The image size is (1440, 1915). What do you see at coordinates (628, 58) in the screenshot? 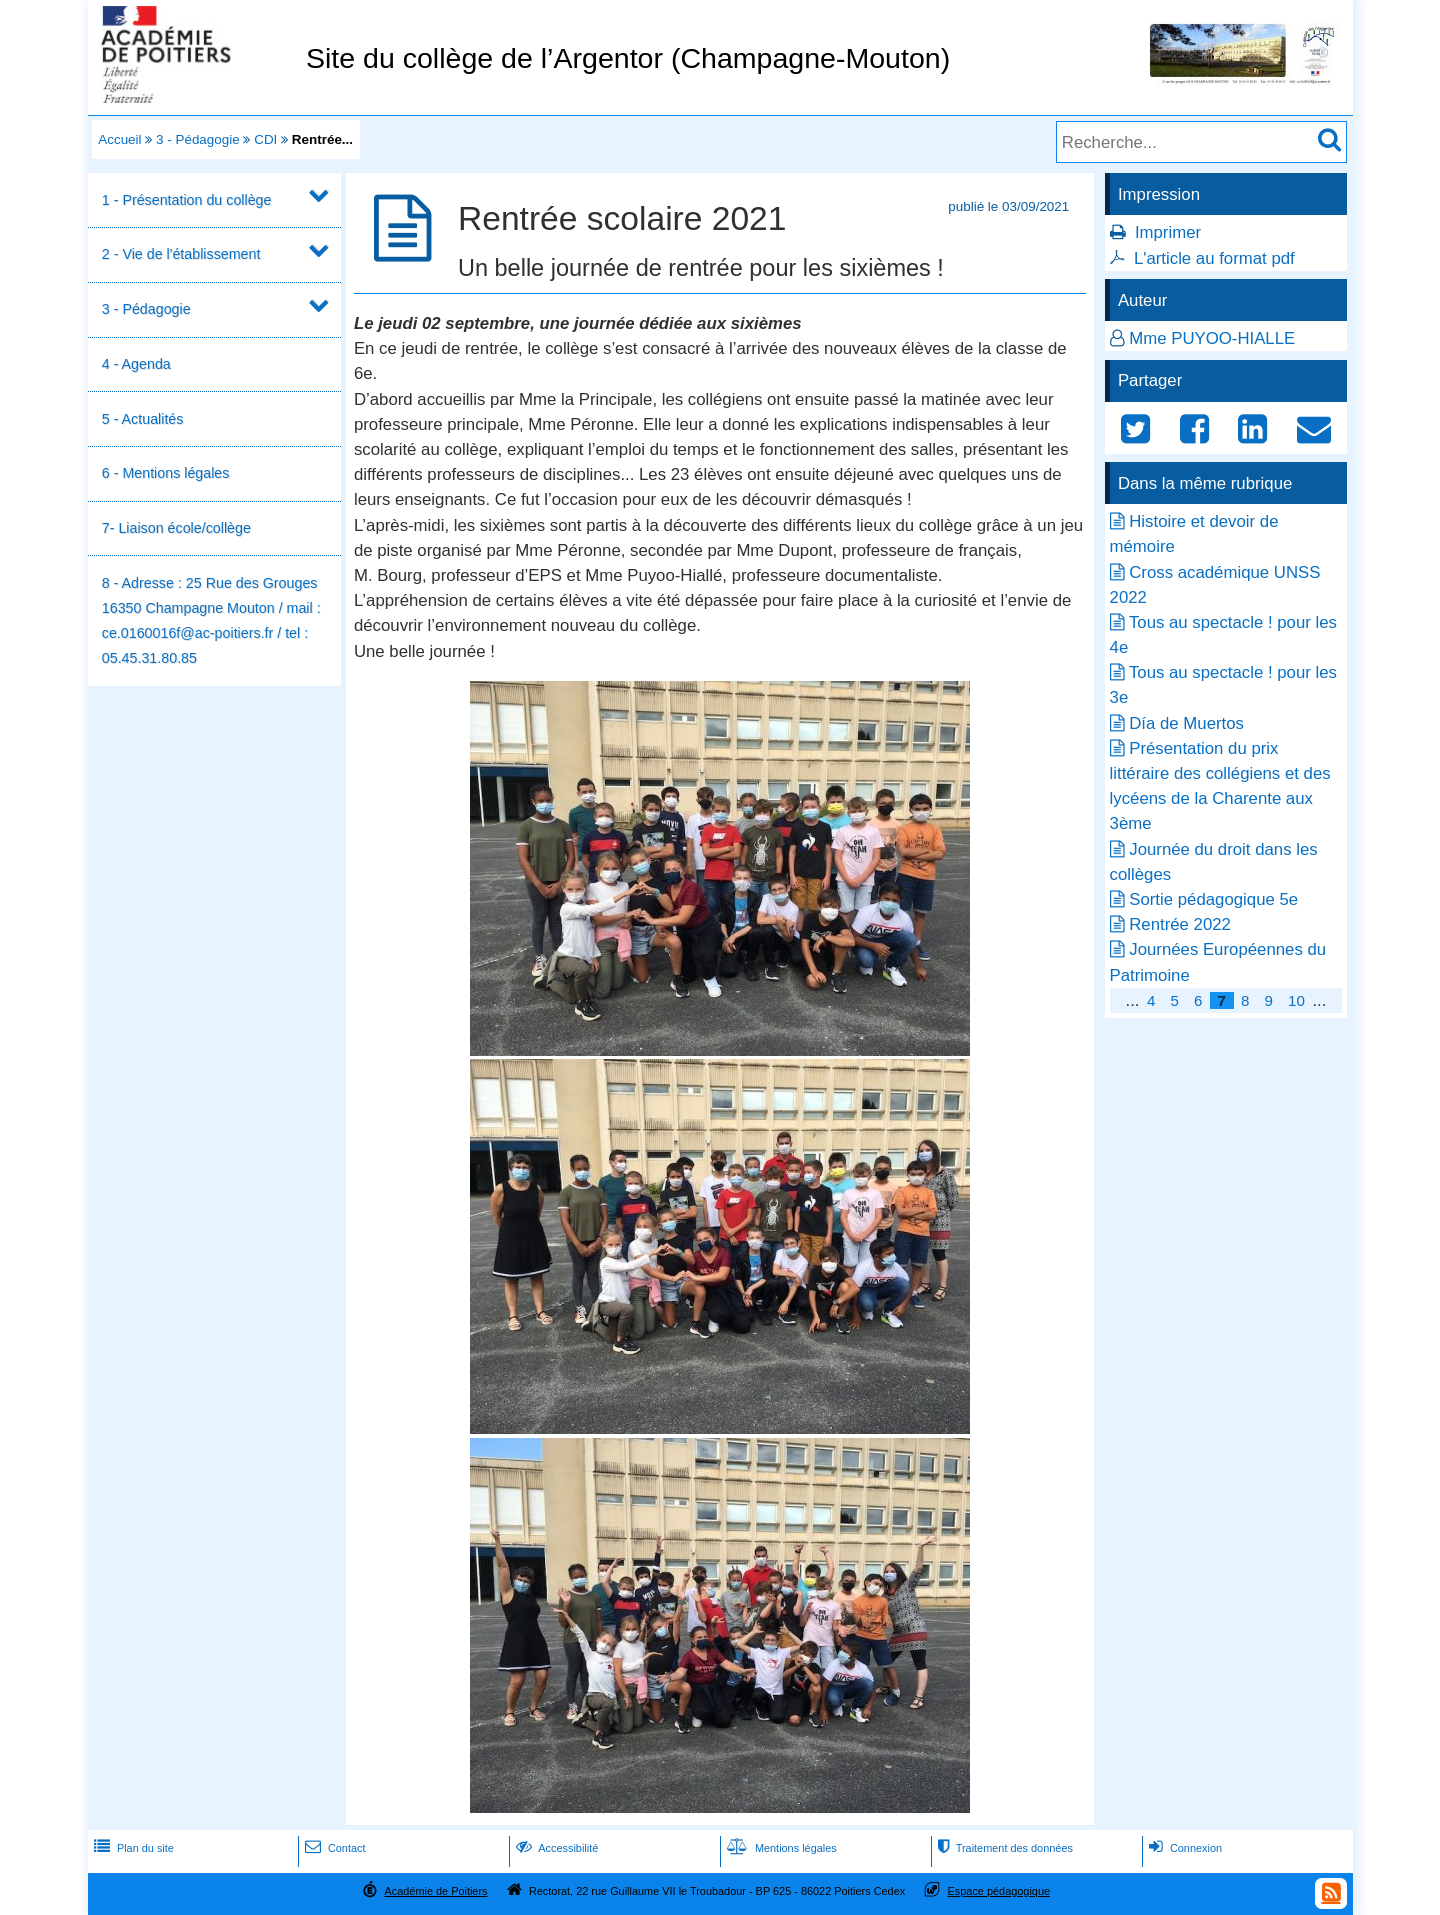
I see `Site du collège de l’Argentor (Champagne-Mouton)` at bounding box center [628, 58].